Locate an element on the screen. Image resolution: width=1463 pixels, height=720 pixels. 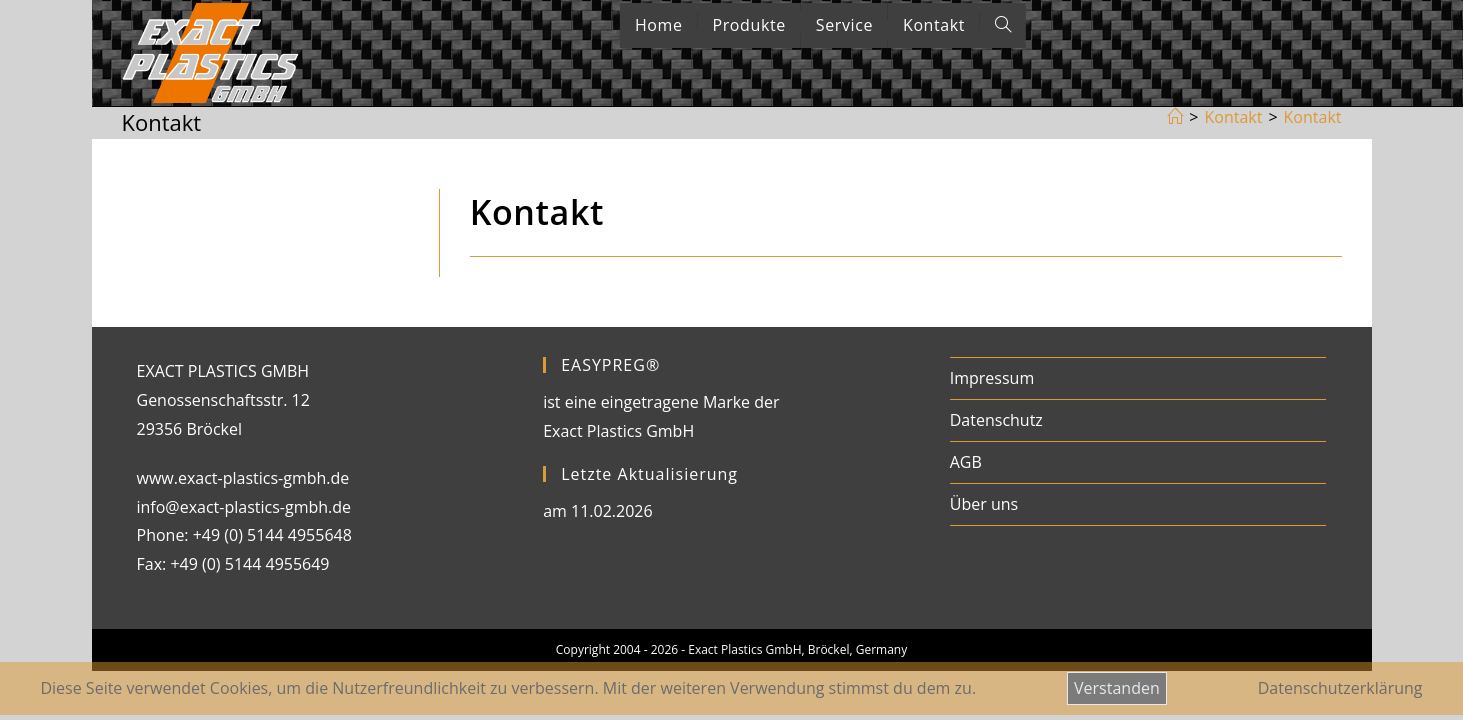
AGB is located at coordinates (966, 462).